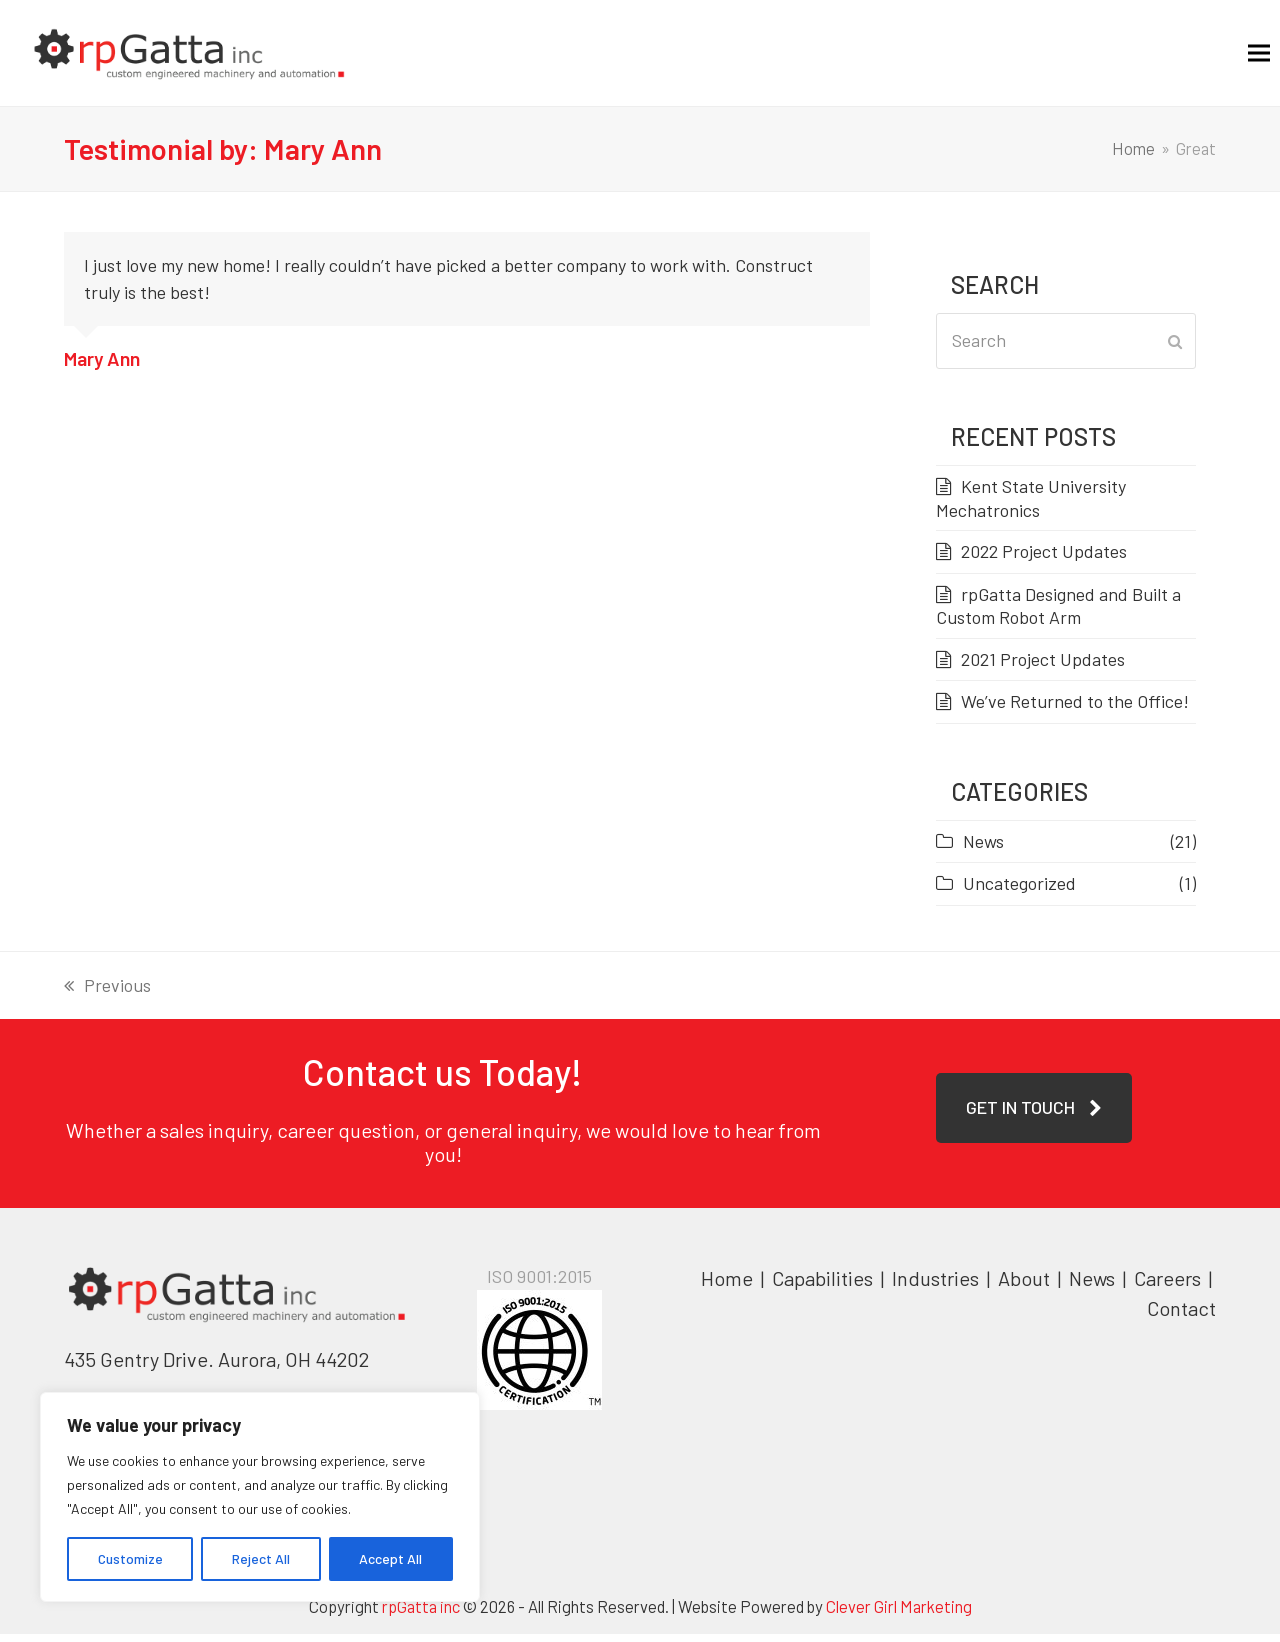 The height and width of the screenshot is (1642, 1280). What do you see at coordinates (1031, 506) in the screenshot?
I see `Kent State University Mechatronics` at bounding box center [1031, 506].